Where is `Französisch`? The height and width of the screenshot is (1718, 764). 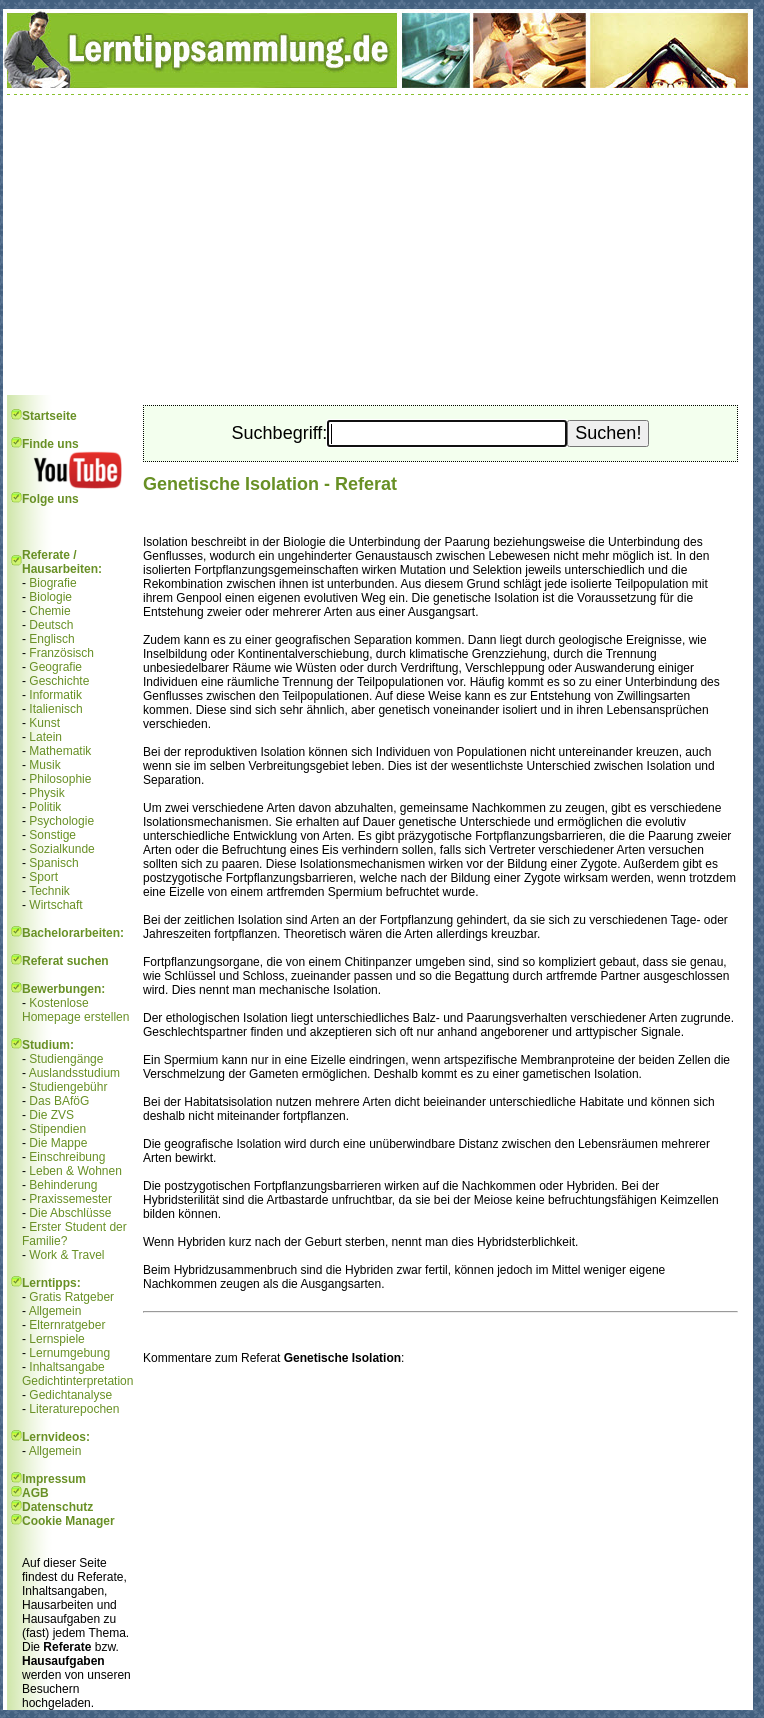
Französisch is located at coordinates (61, 653).